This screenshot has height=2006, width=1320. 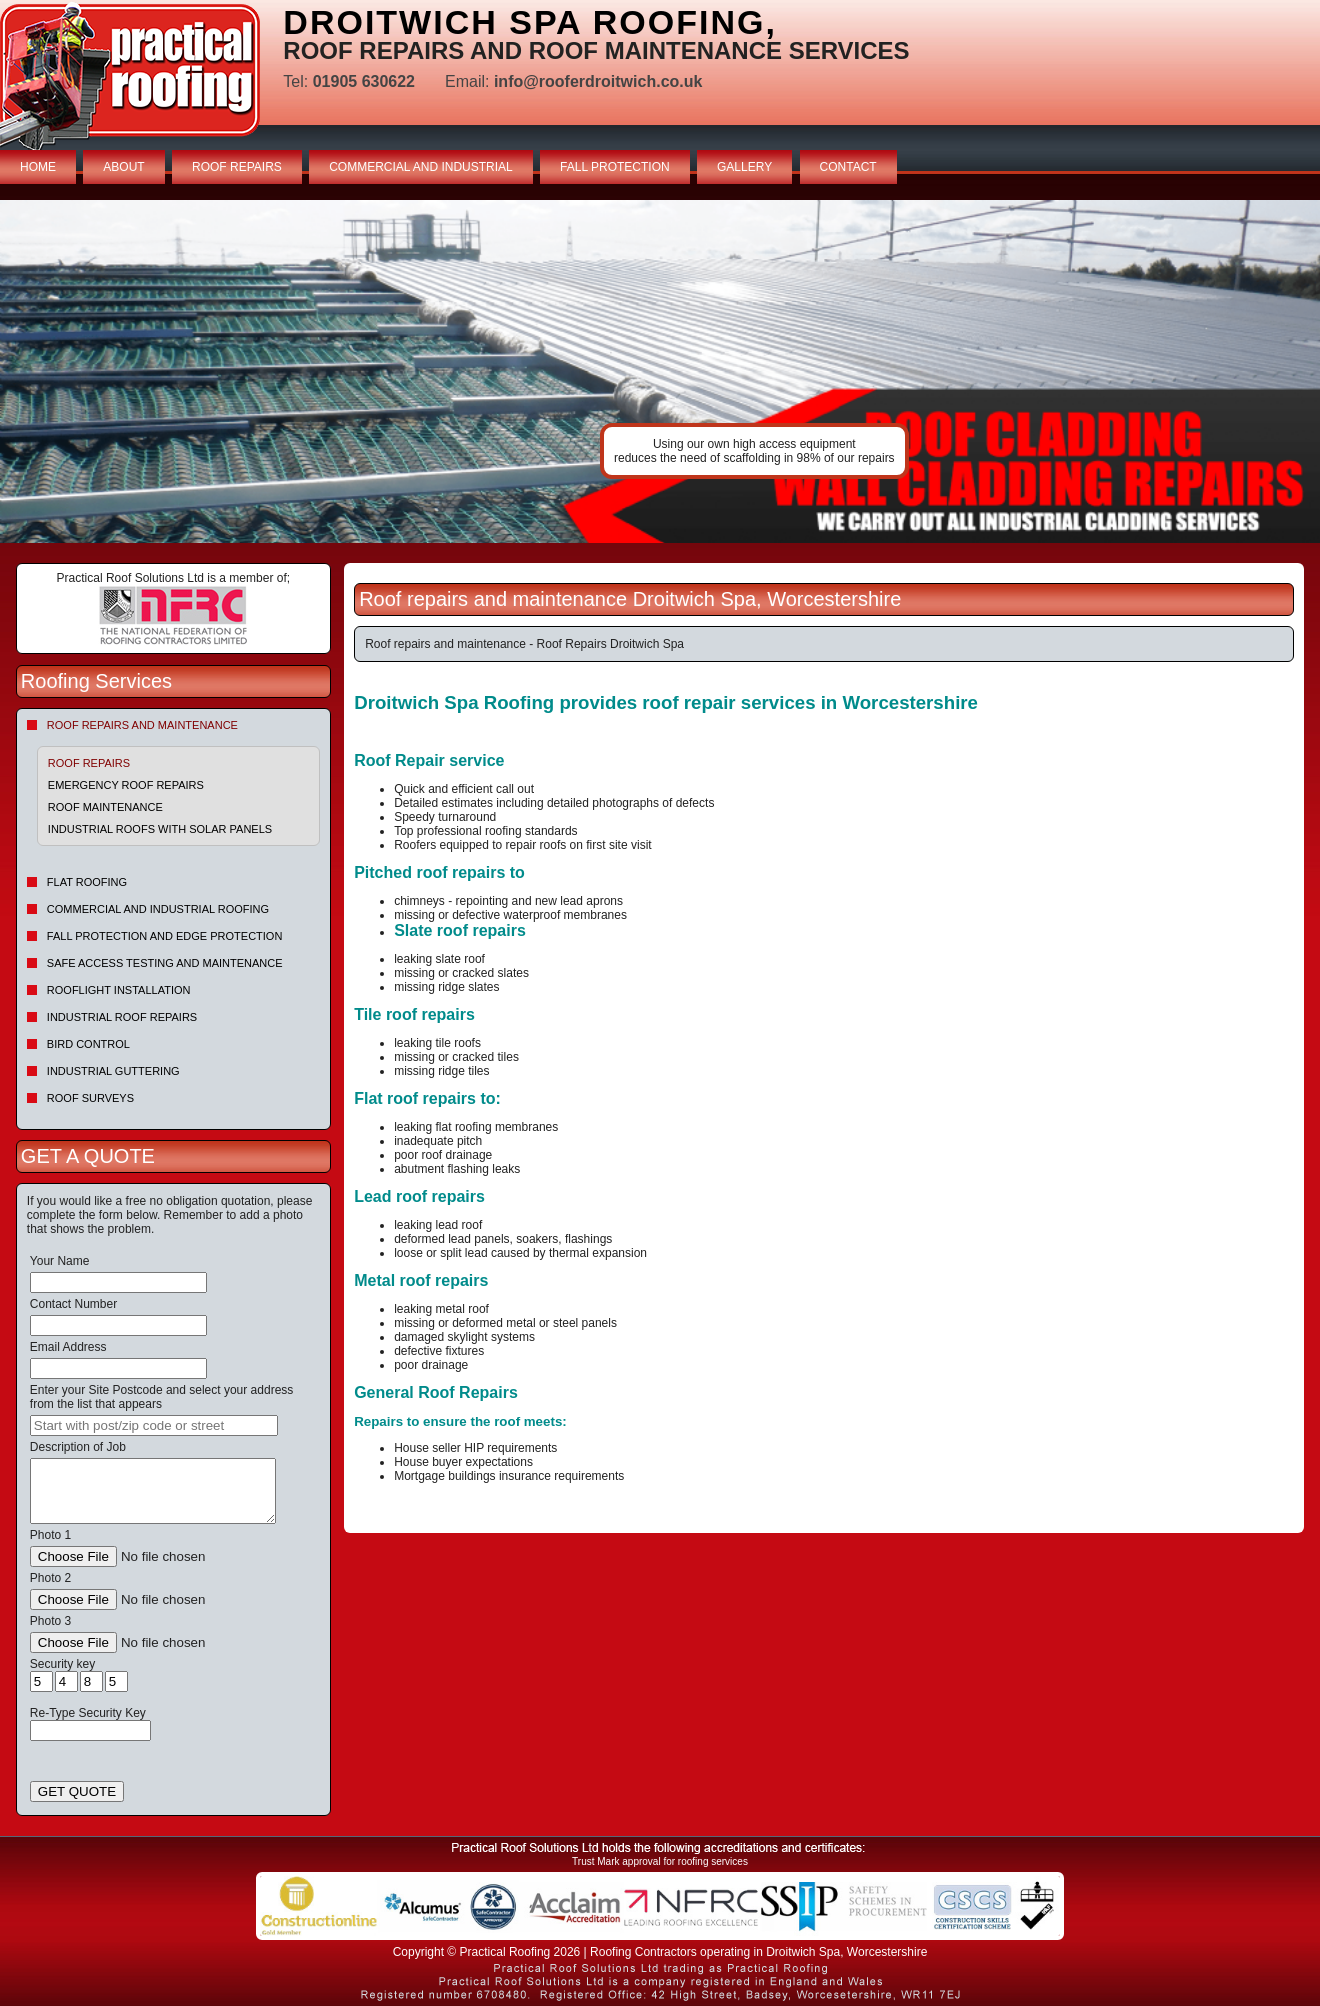 I want to click on CONTACT, so click(x=848, y=167).